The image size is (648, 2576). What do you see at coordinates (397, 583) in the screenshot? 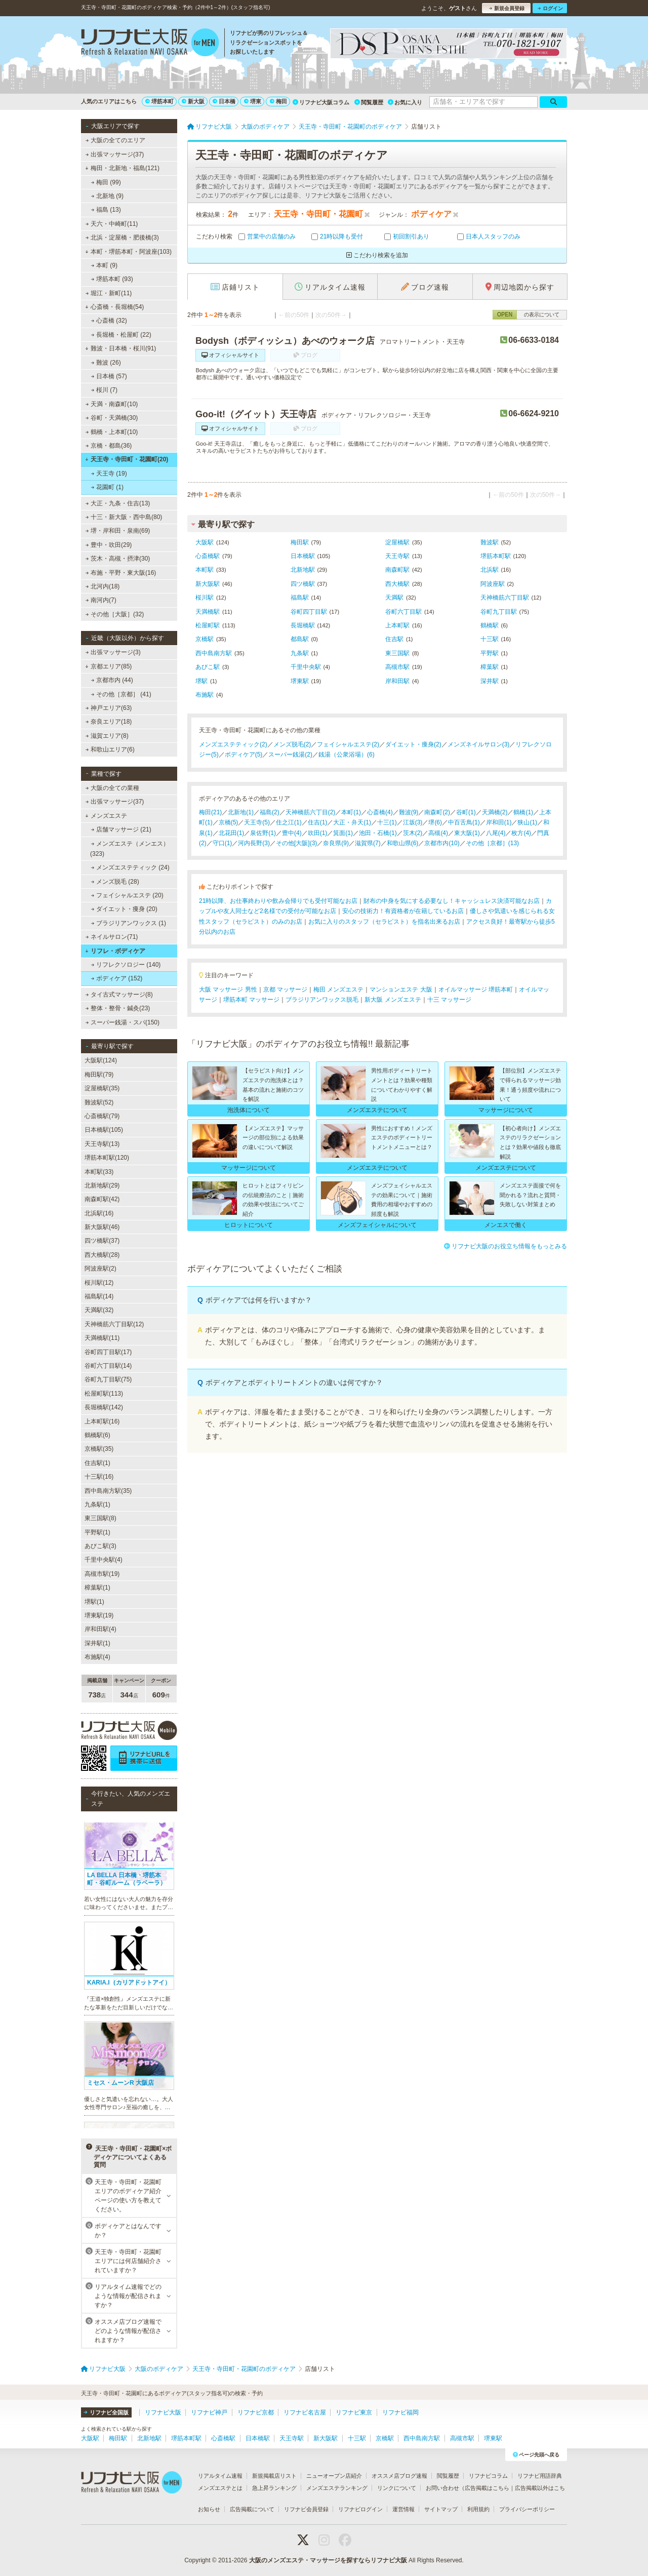
I see `西大橋駅` at bounding box center [397, 583].